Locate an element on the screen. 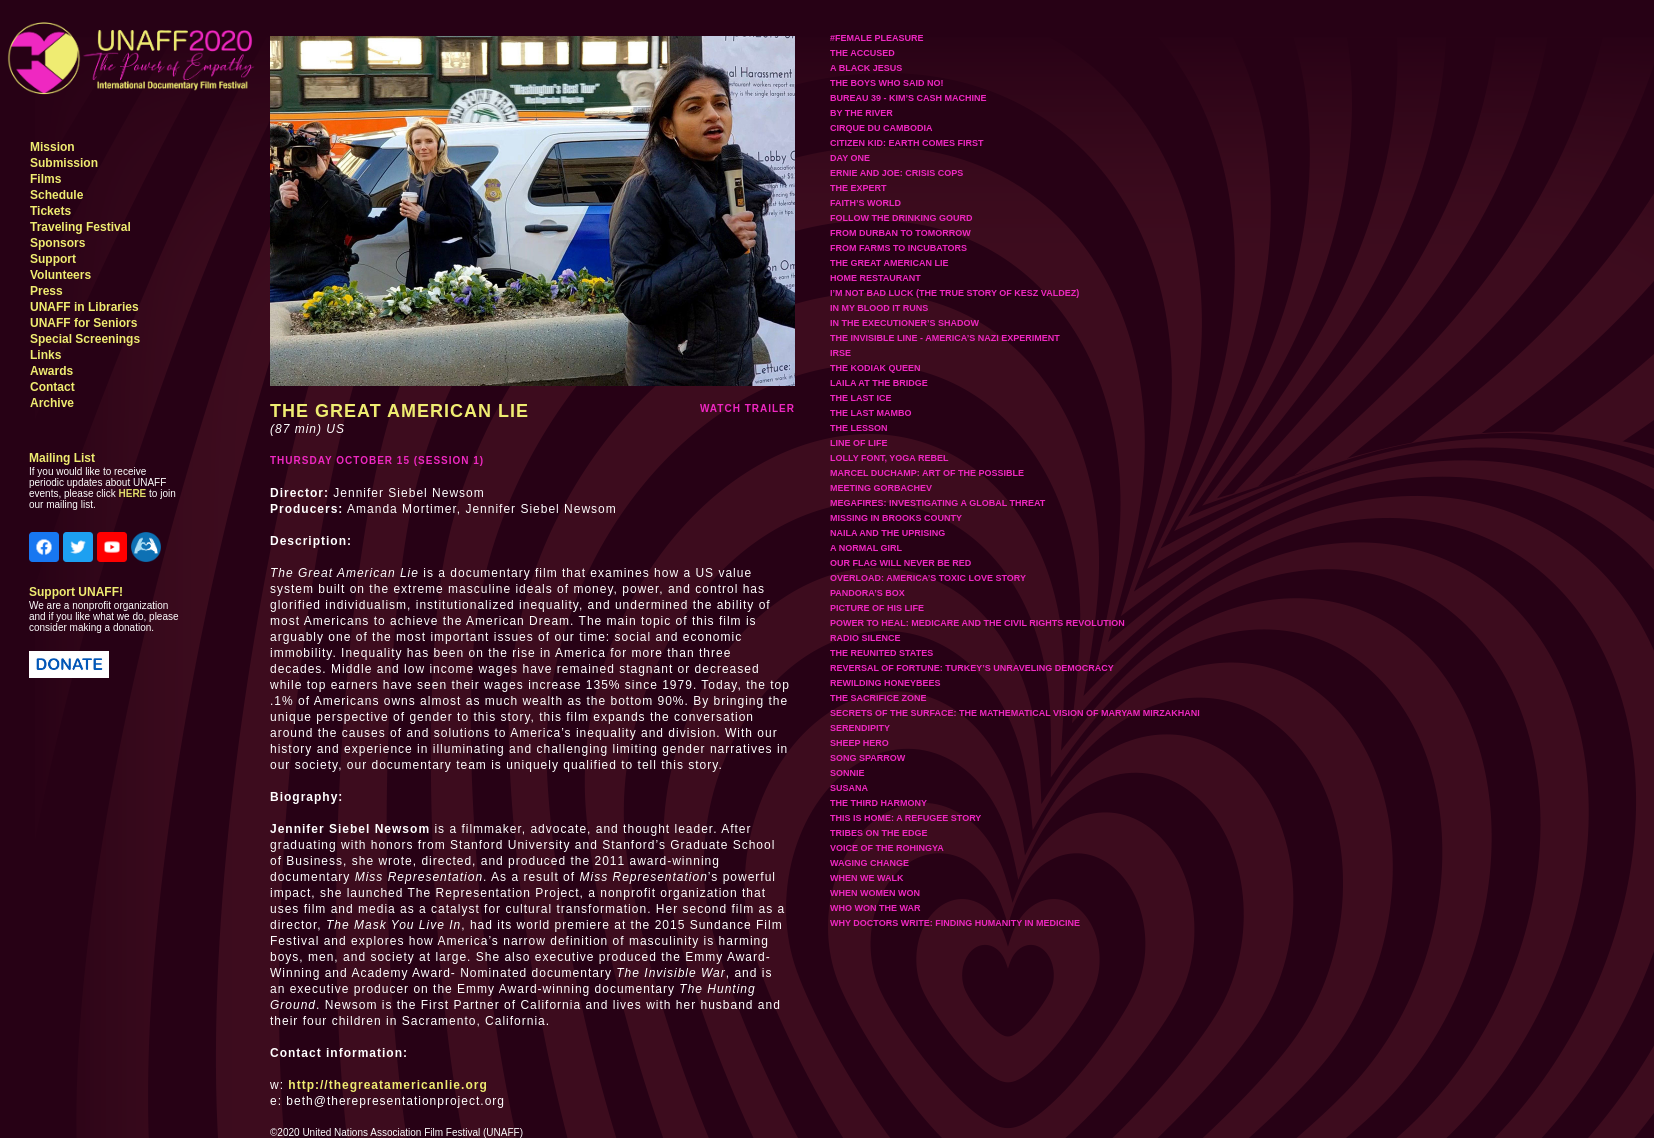 This screenshot has width=1654, height=1138. UNAFF for Seniors is located at coordinates (83, 323).